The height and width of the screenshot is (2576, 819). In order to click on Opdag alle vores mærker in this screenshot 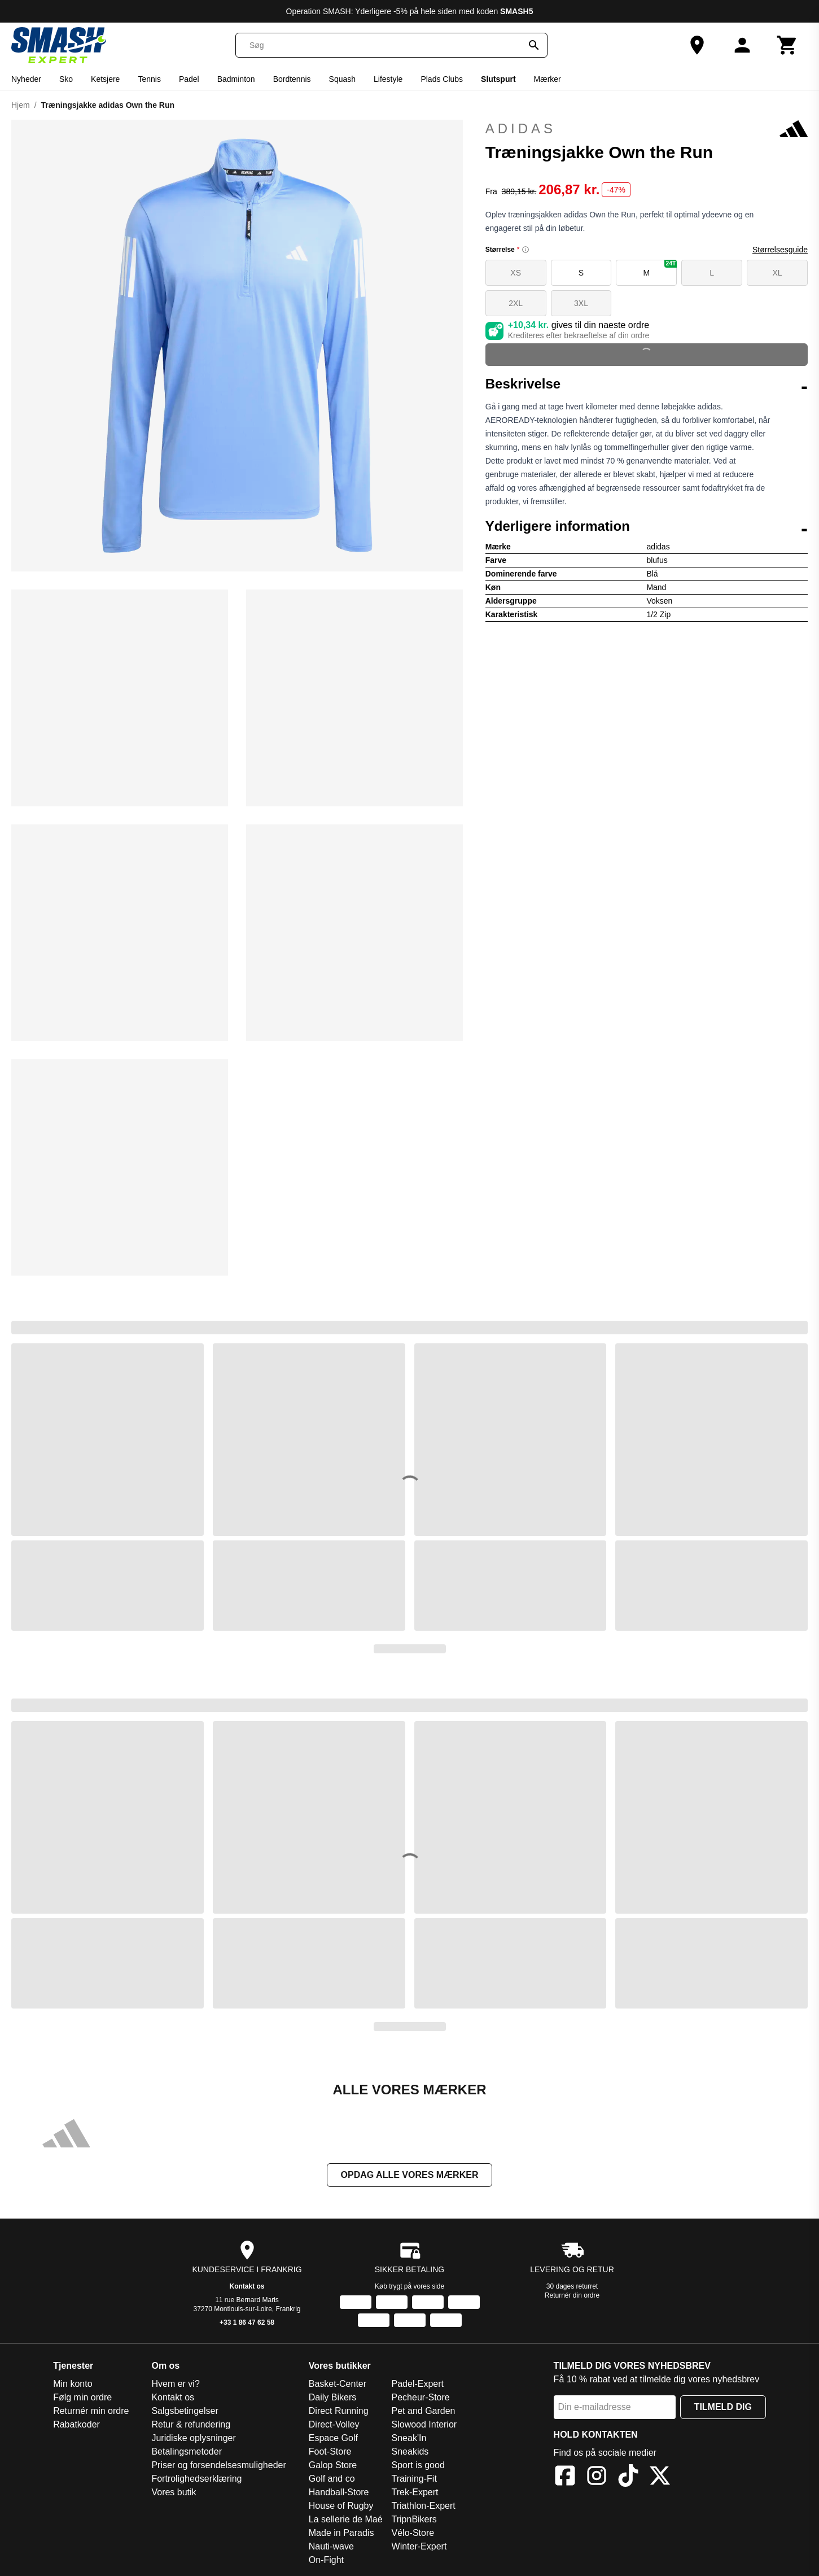, I will do `click(410, 2175)`.